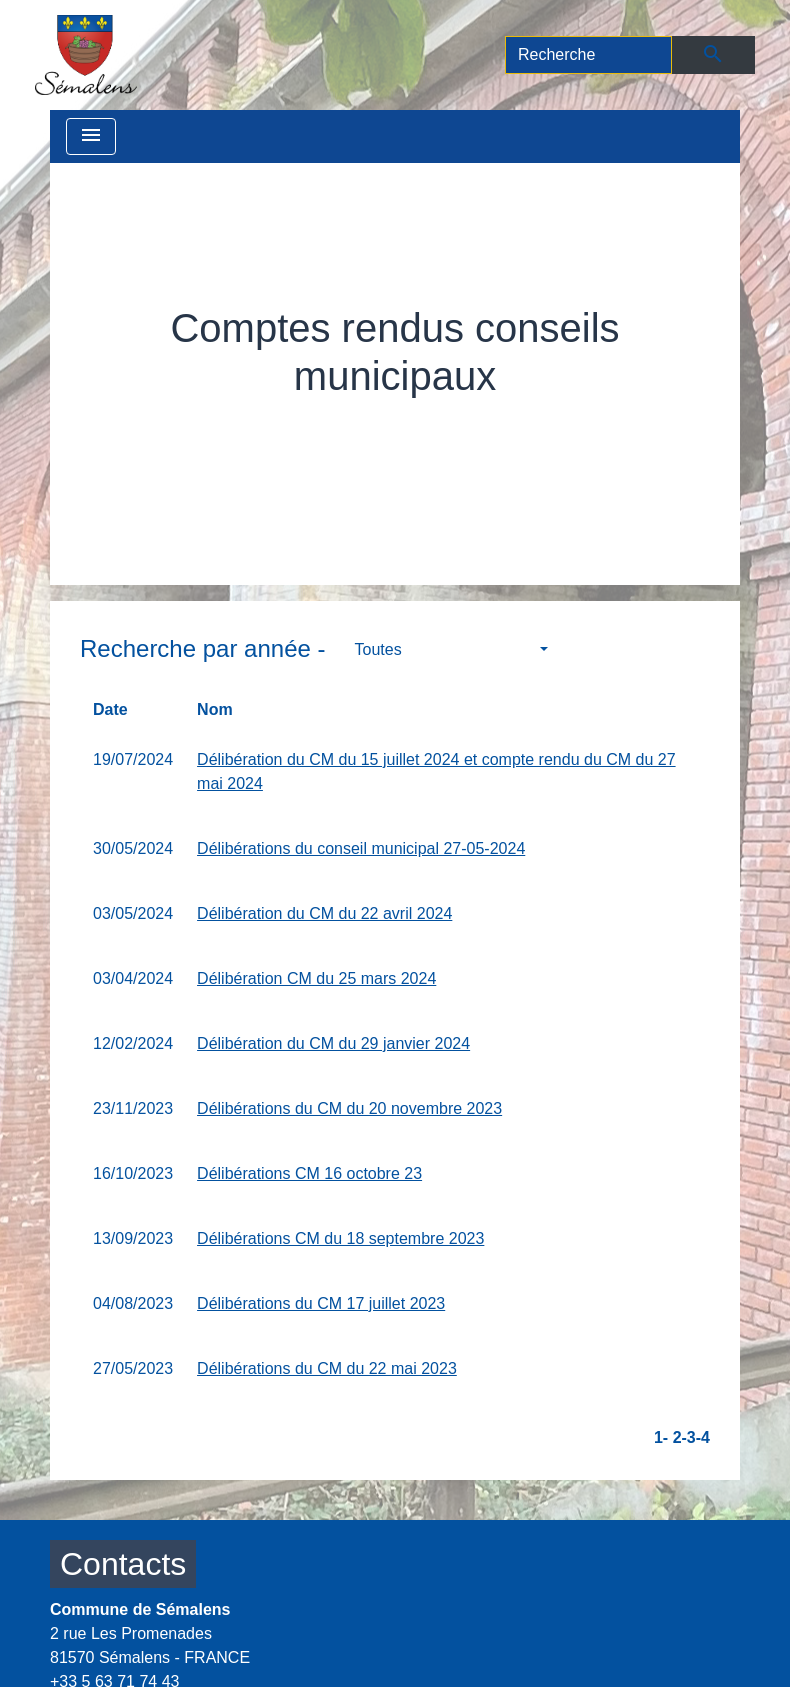  Describe the element at coordinates (703, 1437) in the screenshot. I see `-4` at that location.